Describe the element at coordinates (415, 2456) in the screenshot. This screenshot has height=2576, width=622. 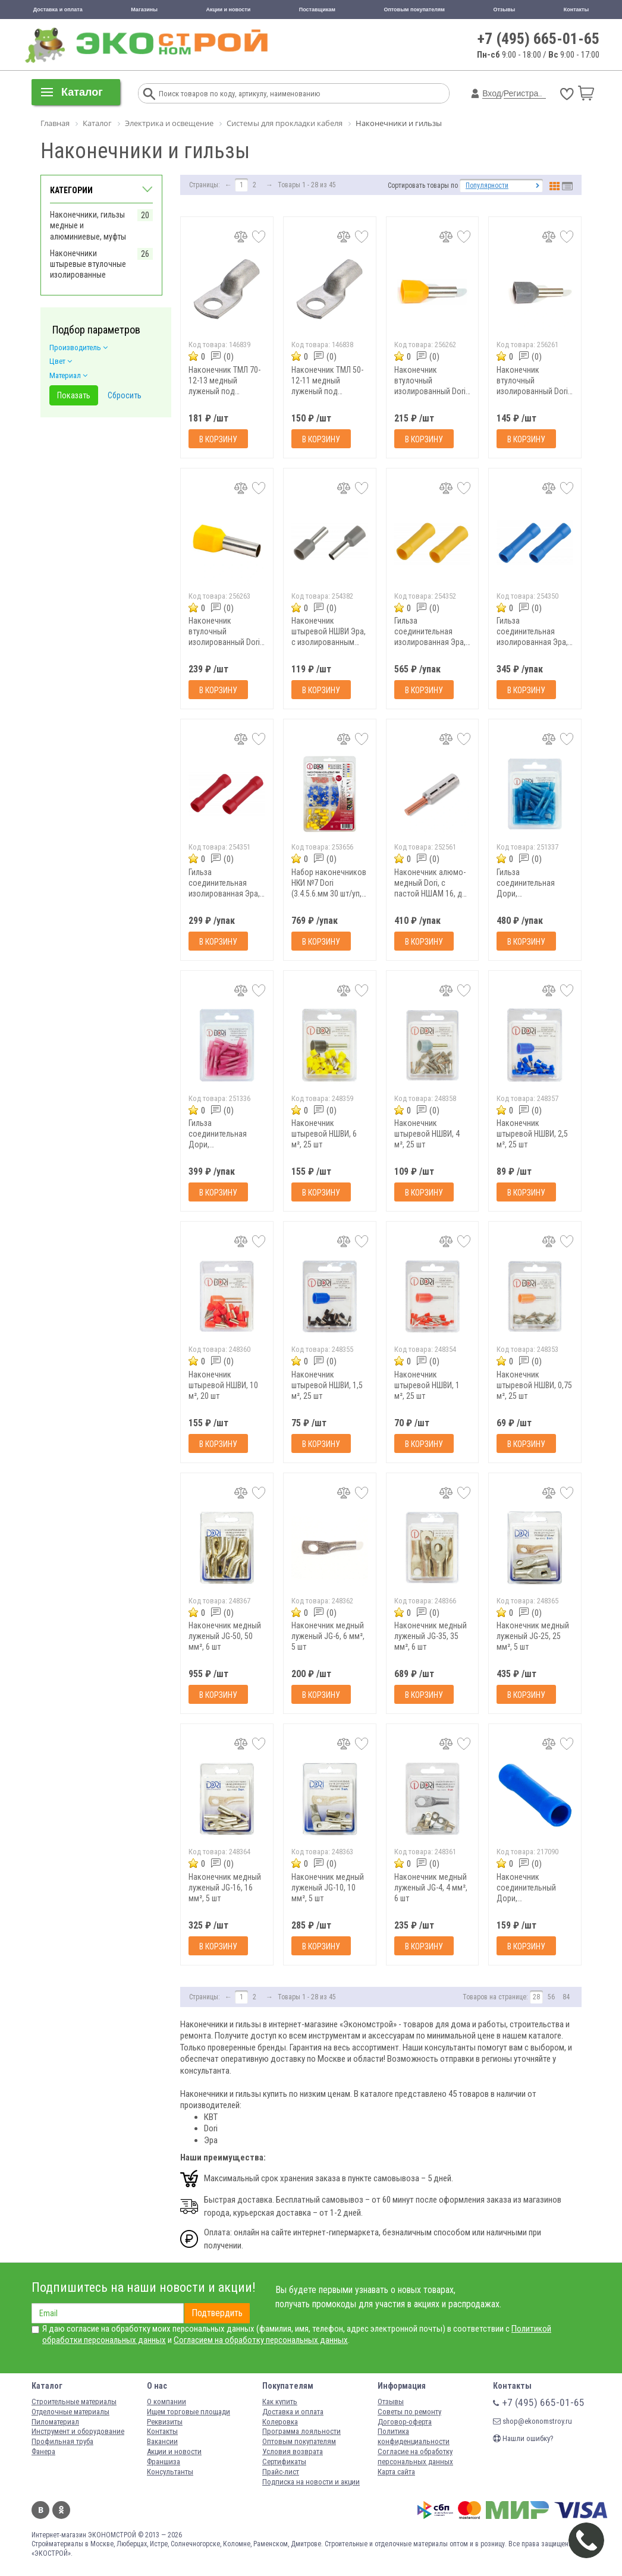
I see `Согласие на обработку персональных данных` at that location.